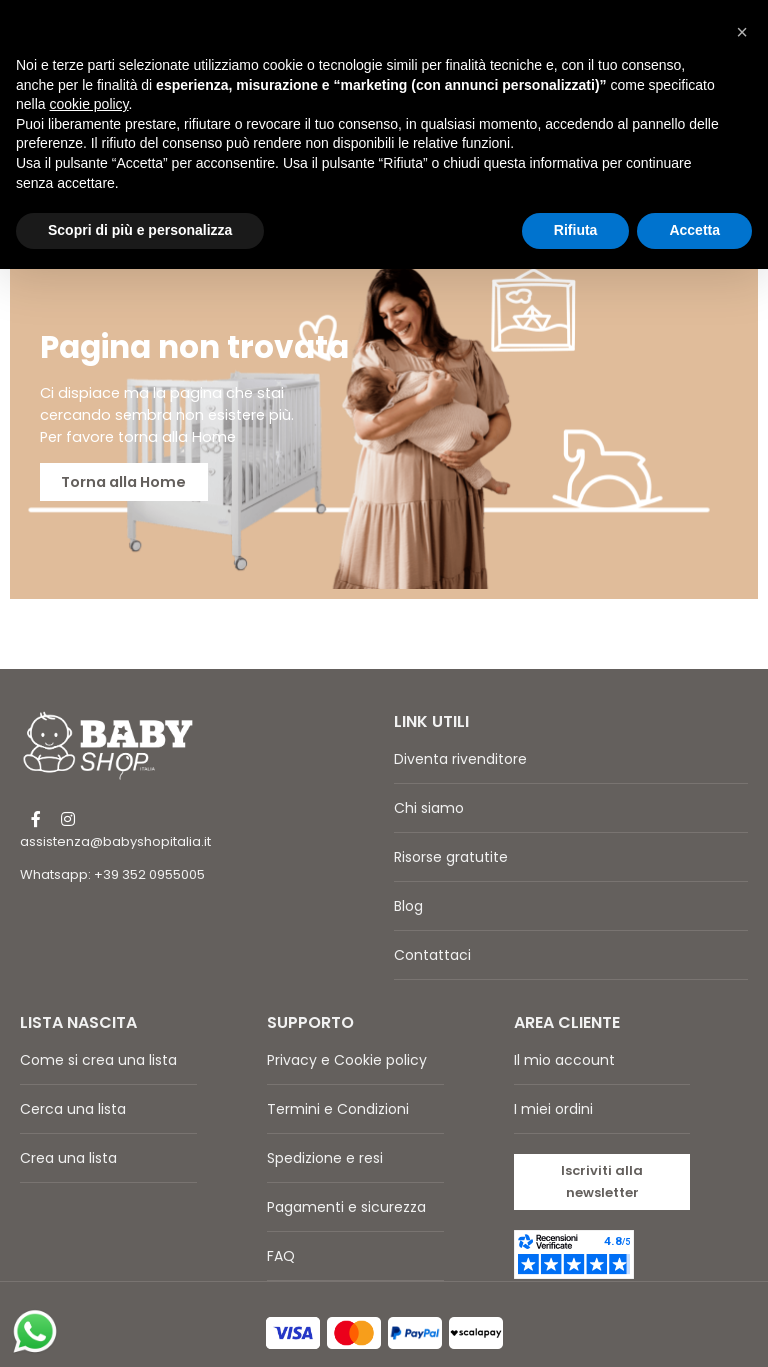 The image size is (768, 1367). What do you see at coordinates (140, 230) in the screenshot?
I see `Scopri di più e personalizza [button]` at bounding box center [140, 230].